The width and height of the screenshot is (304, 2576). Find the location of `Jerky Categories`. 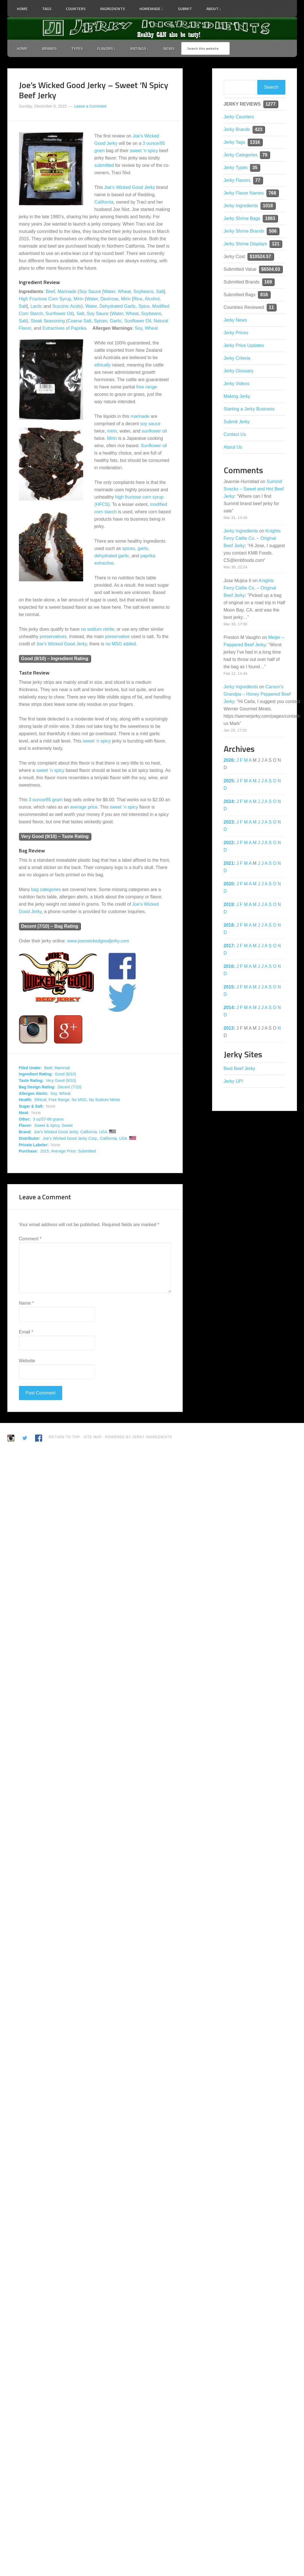

Jerky Categories is located at coordinates (241, 154).